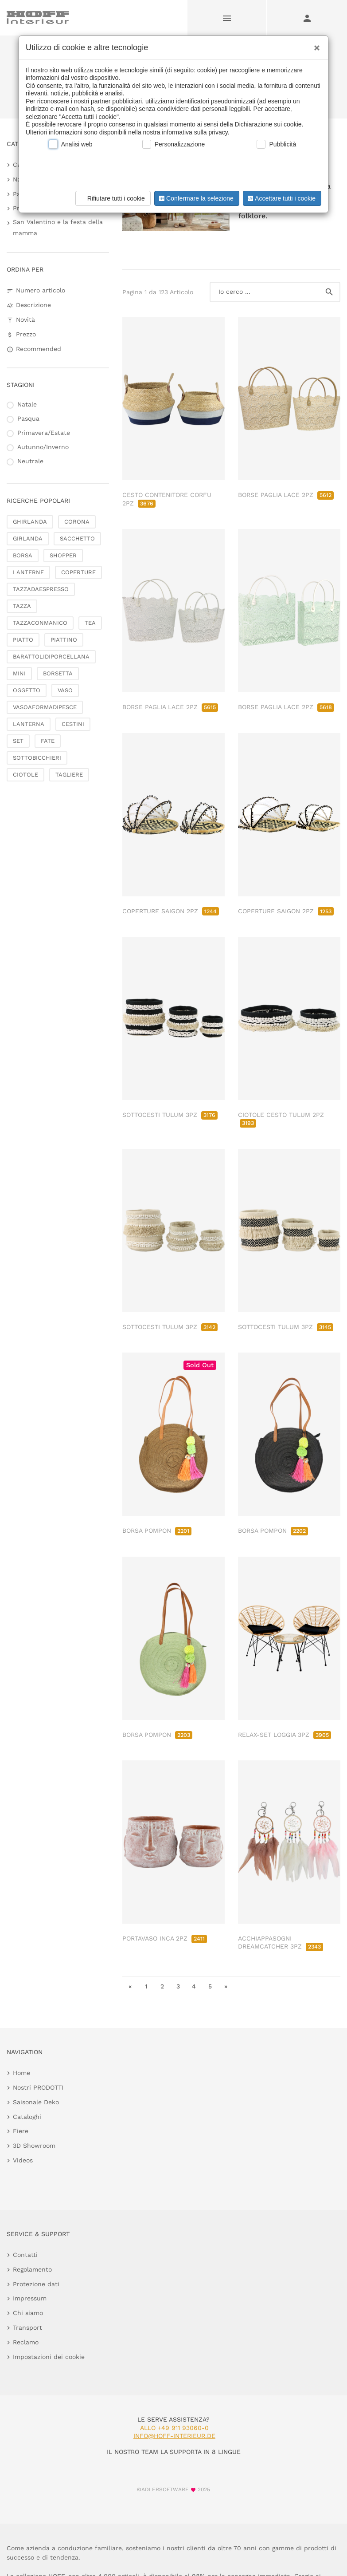 This screenshot has width=347, height=2576. Describe the element at coordinates (28, 572) in the screenshot. I see `LANTERNE` at that location.